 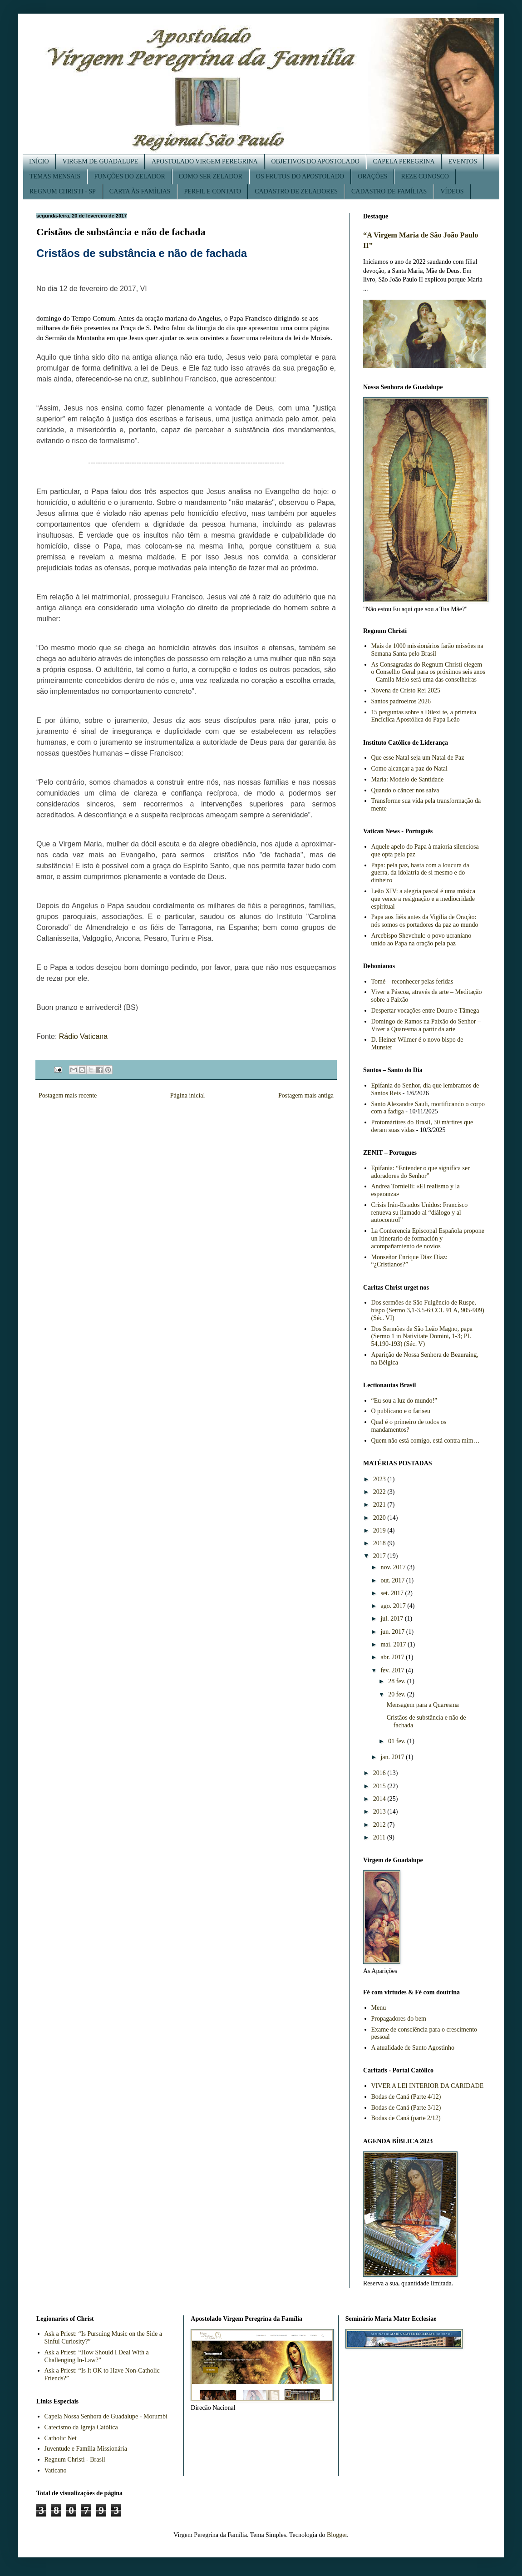 I want to click on 2023, so click(x=380, y=1479).